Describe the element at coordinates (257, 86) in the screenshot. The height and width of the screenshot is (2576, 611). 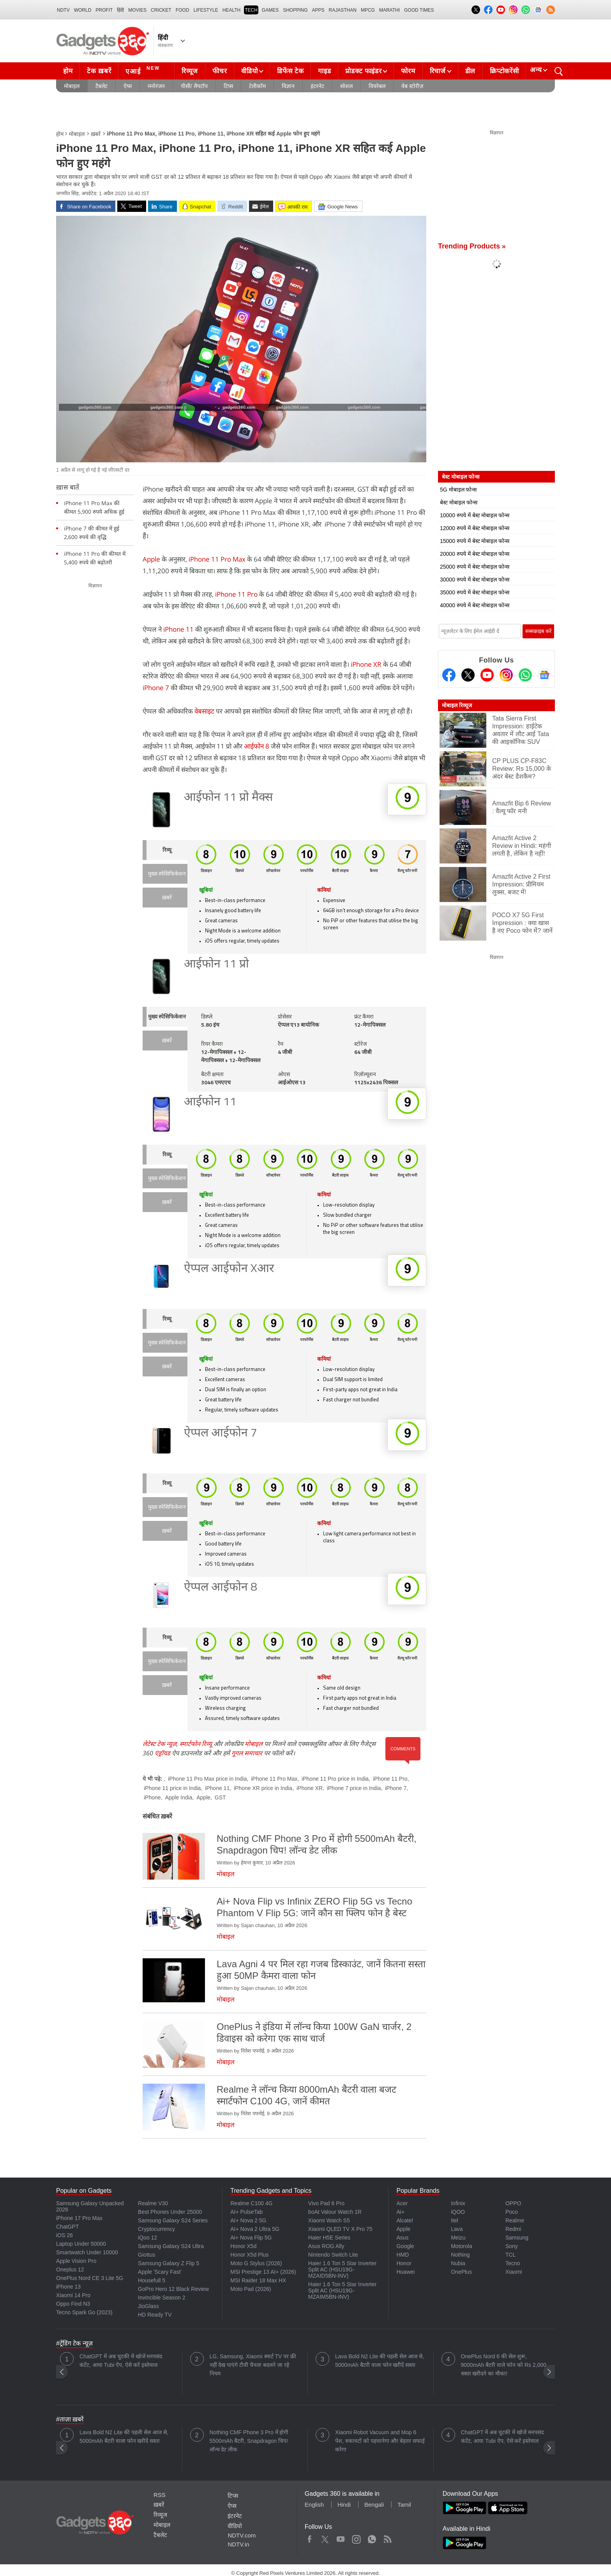
I see `टेलीकॉम` at that location.